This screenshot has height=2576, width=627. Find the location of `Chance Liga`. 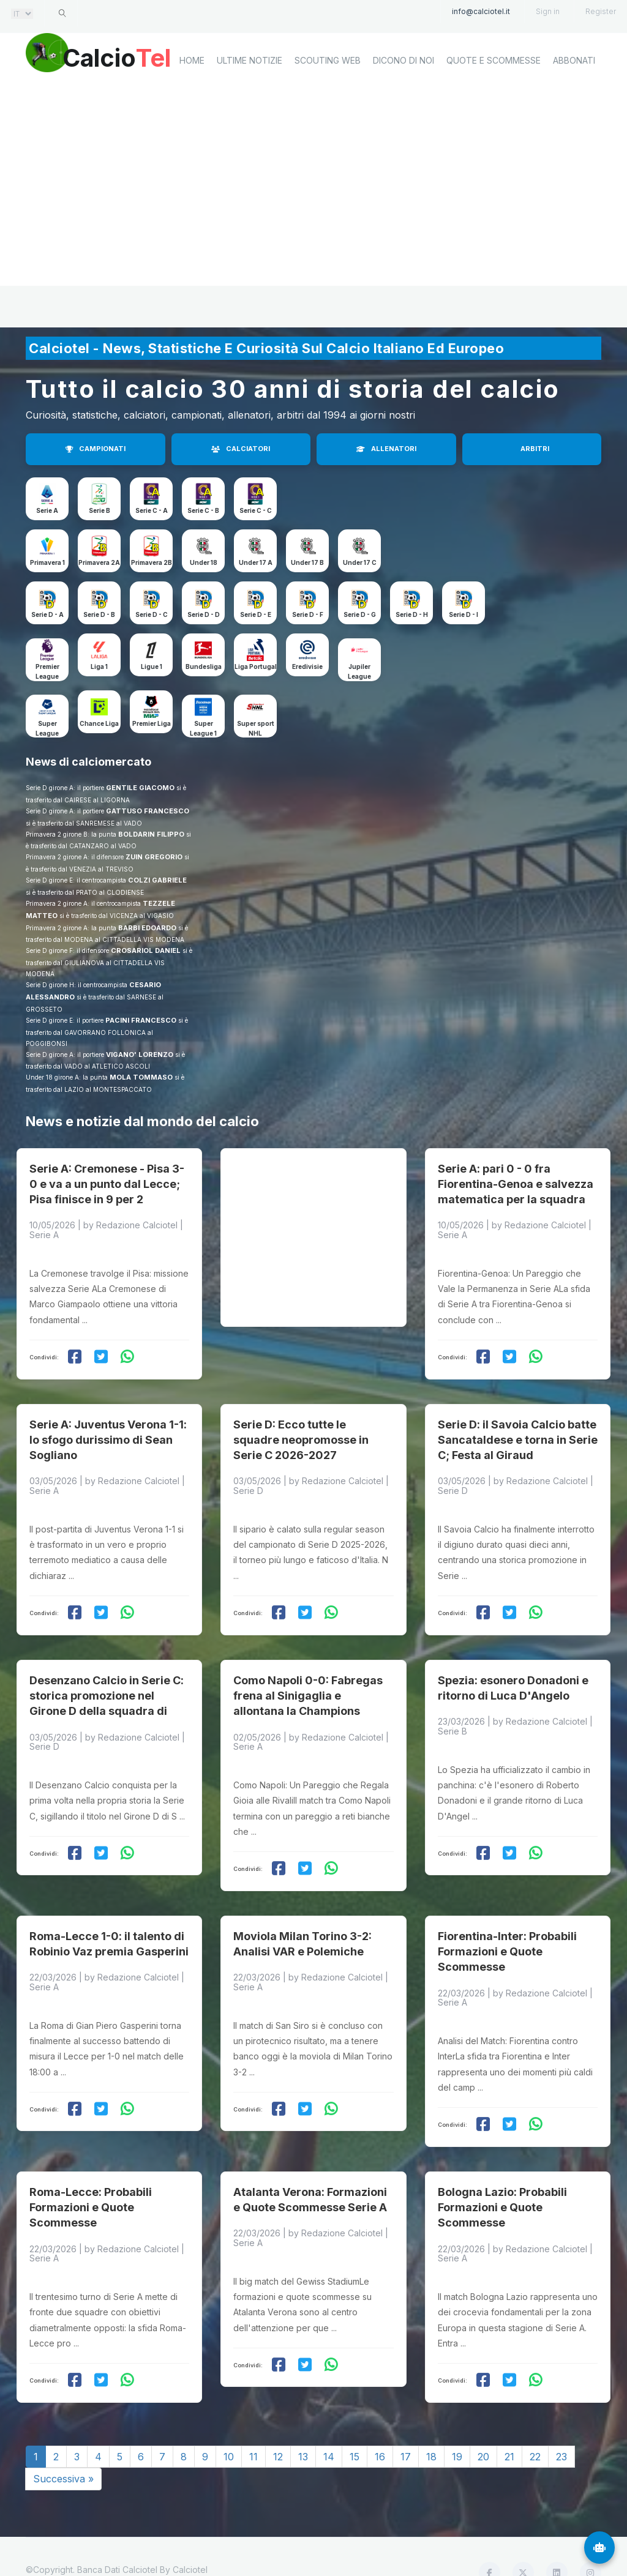

Chance Liga is located at coordinates (99, 723).